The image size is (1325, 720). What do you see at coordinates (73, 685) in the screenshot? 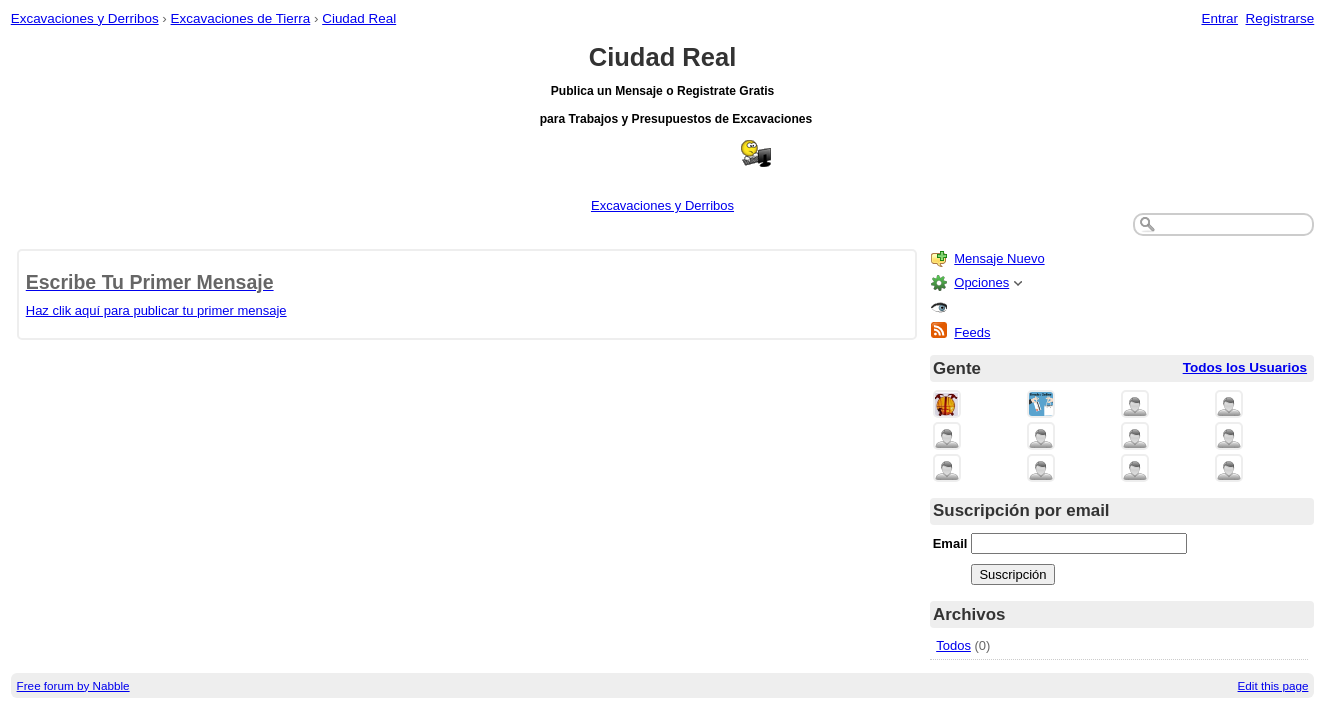
I see `Free forum by Nabble` at bounding box center [73, 685].